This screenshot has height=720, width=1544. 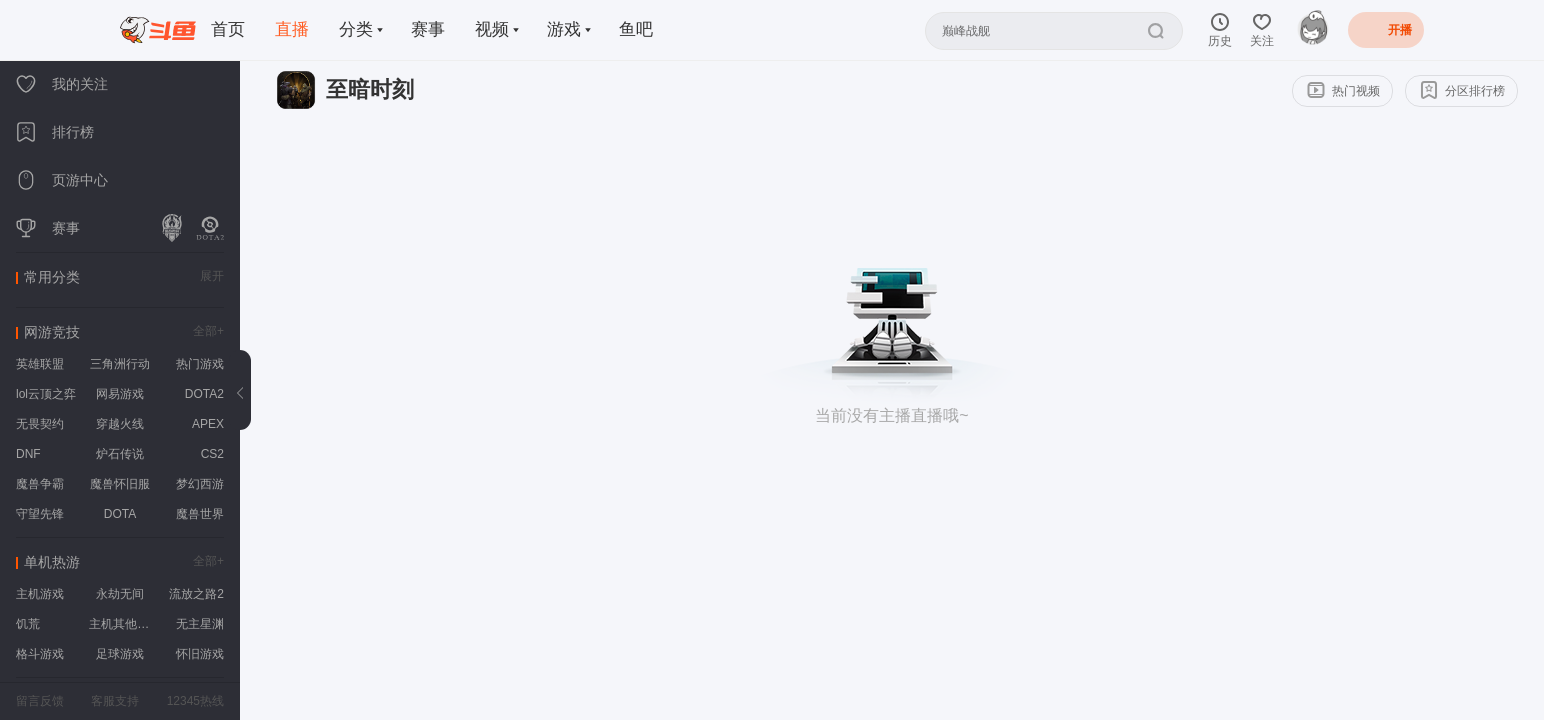 I want to click on 网易游戏, so click(x=120, y=394).